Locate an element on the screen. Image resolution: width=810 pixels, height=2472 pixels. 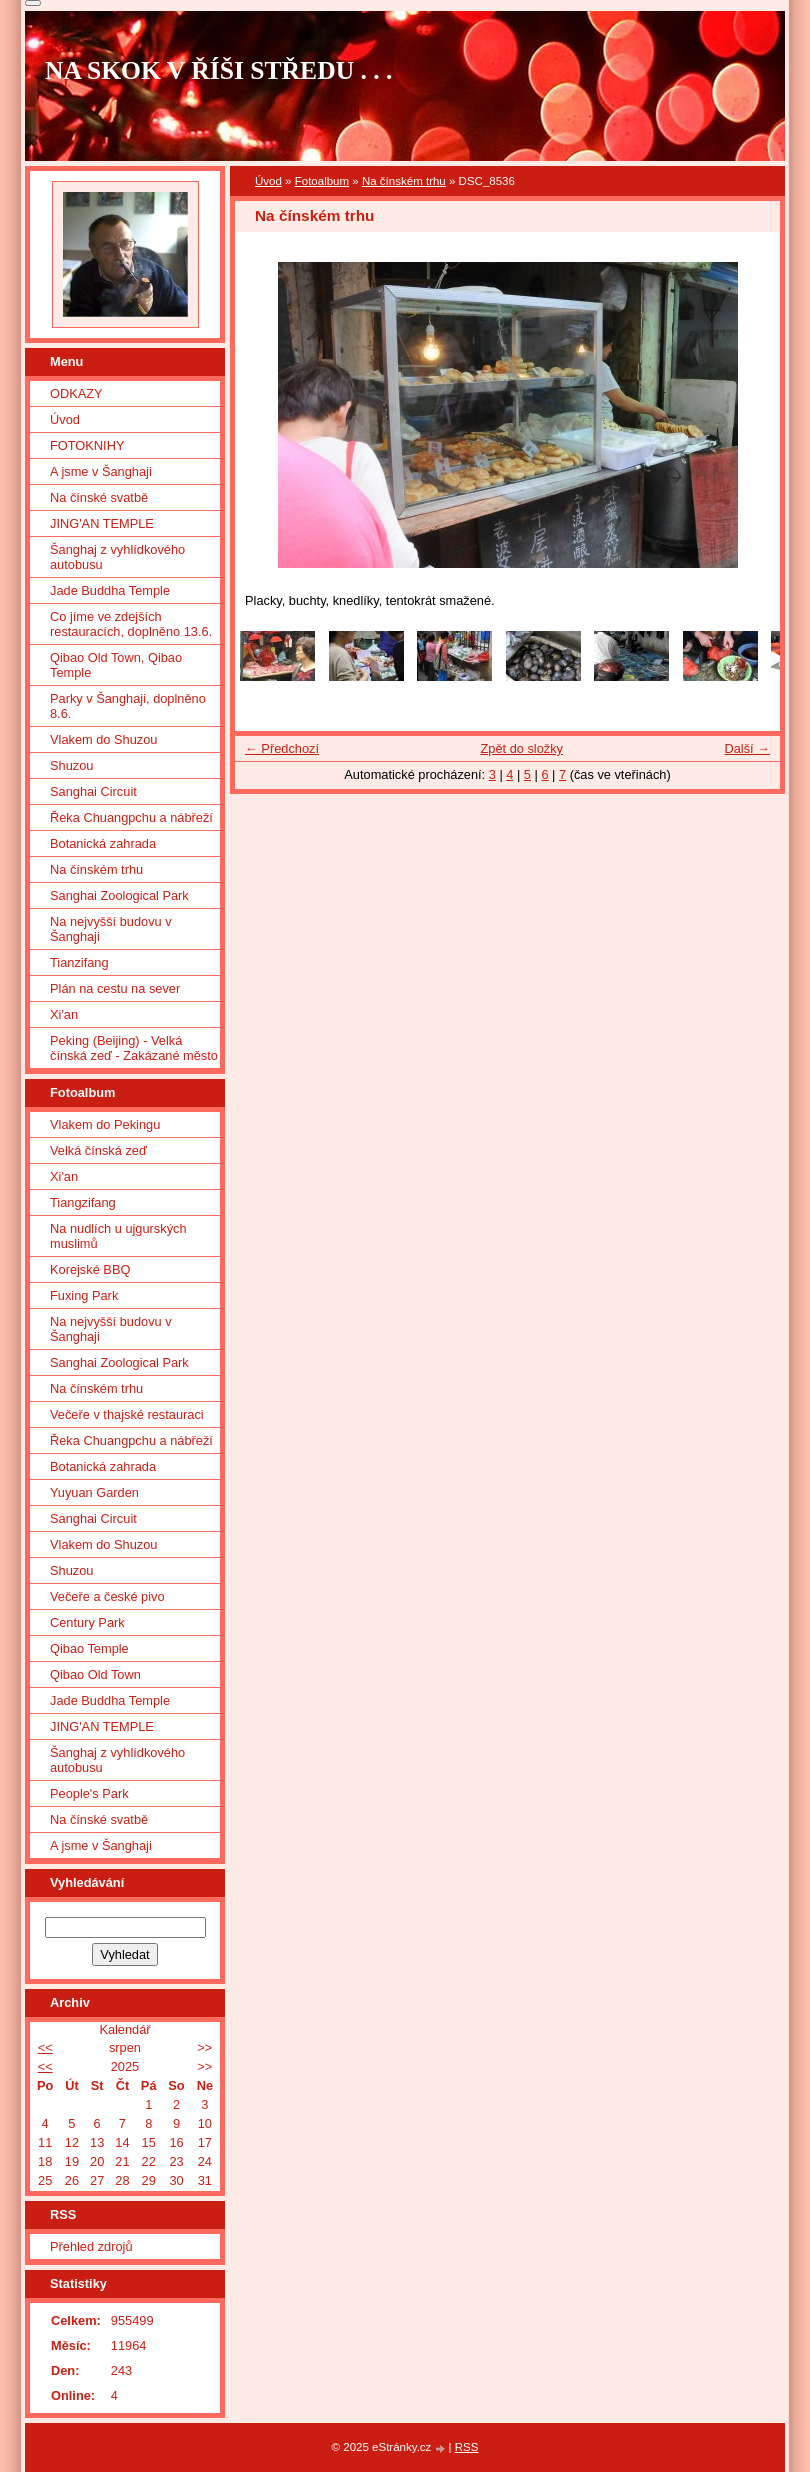
Úvod is located at coordinates (268, 181).